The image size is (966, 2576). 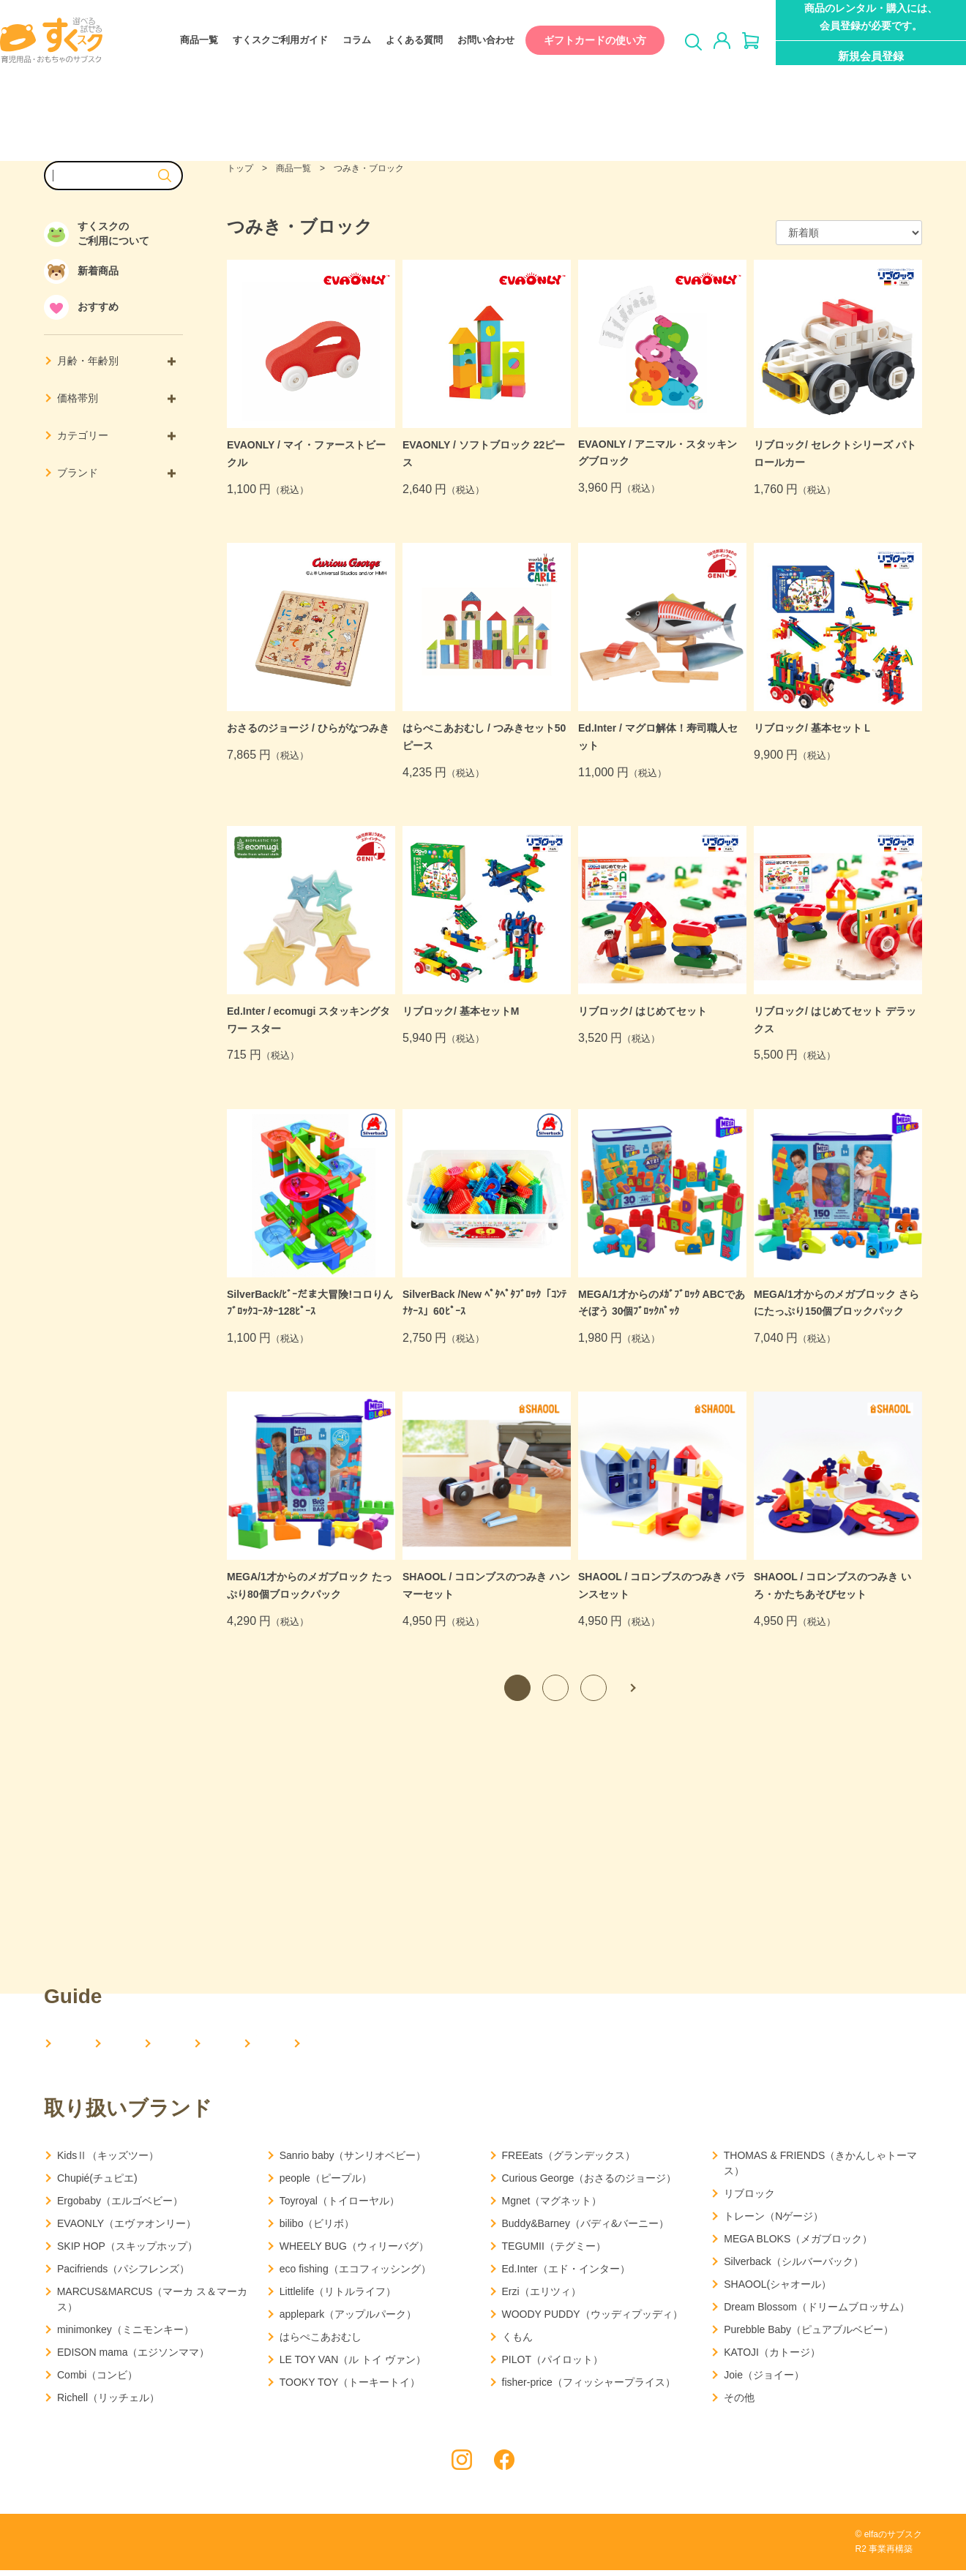 What do you see at coordinates (798, 2244) in the screenshot?
I see `MEGA BLOKS（メガブロック）` at bounding box center [798, 2244].